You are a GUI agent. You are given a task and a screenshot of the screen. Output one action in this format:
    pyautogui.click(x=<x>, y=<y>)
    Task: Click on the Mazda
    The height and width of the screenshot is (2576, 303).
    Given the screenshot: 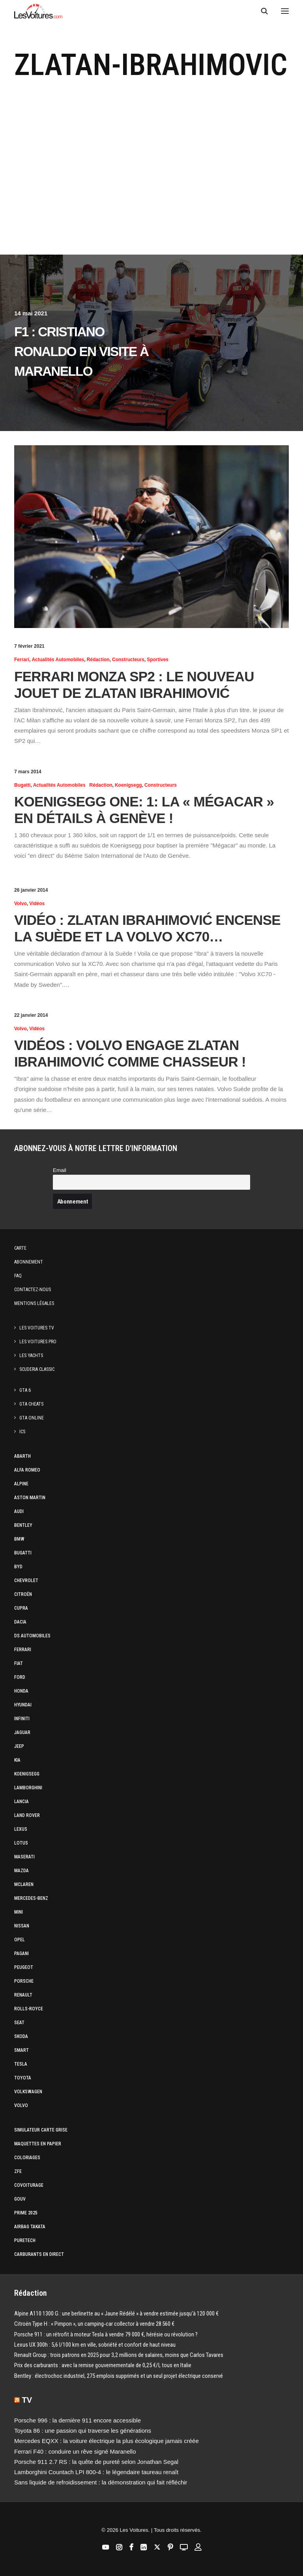 What is the action you would take?
    pyautogui.click(x=21, y=1870)
    